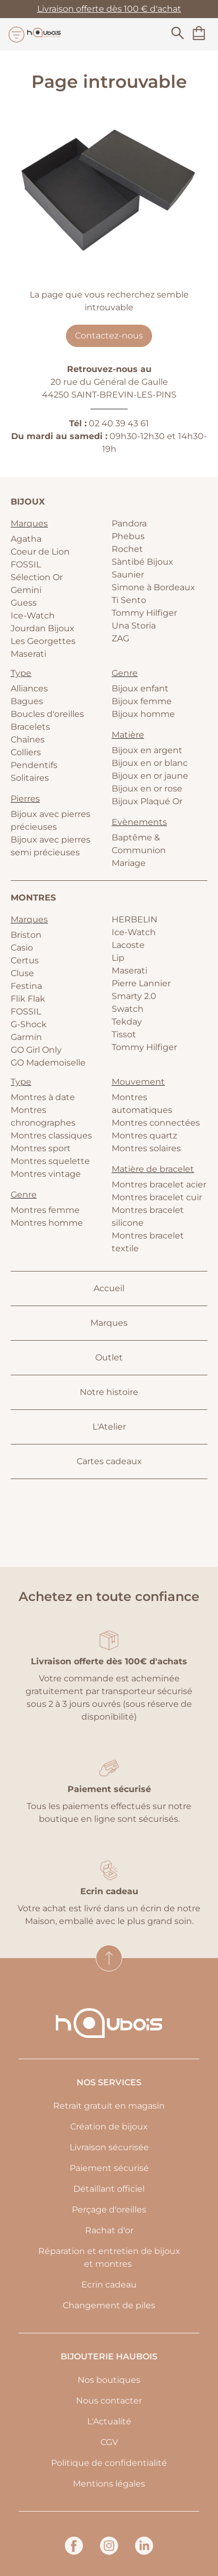 The image size is (218, 2576). What do you see at coordinates (143, 714) in the screenshot?
I see `Bijoux homme` at bounding box center [143, 714].